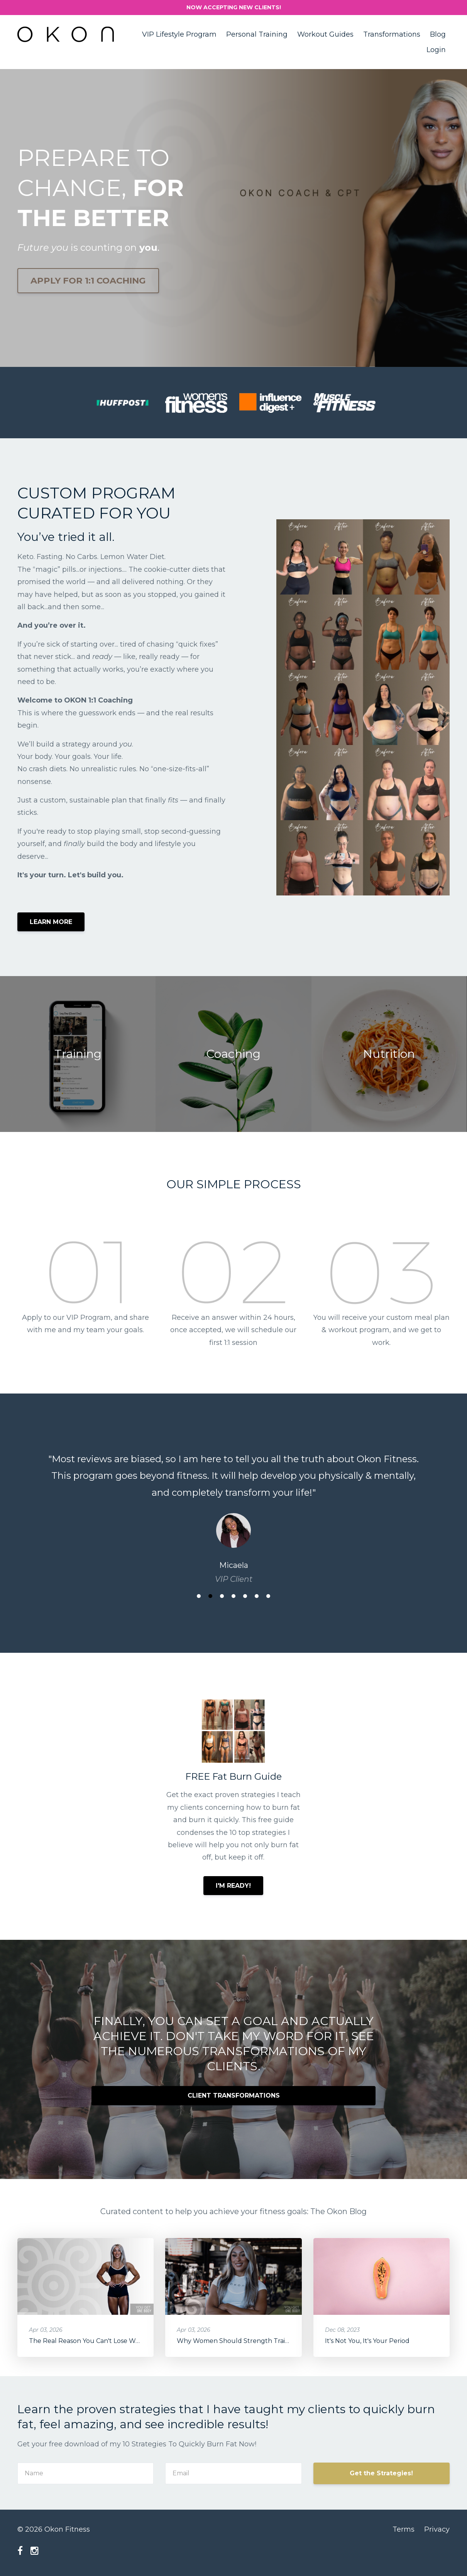 This screenshot has width=467, height=2576. What do you see at coordinates (233, 1885) in the screenshot?
I see `I'M READY!` at bounding box center [233, 1885].